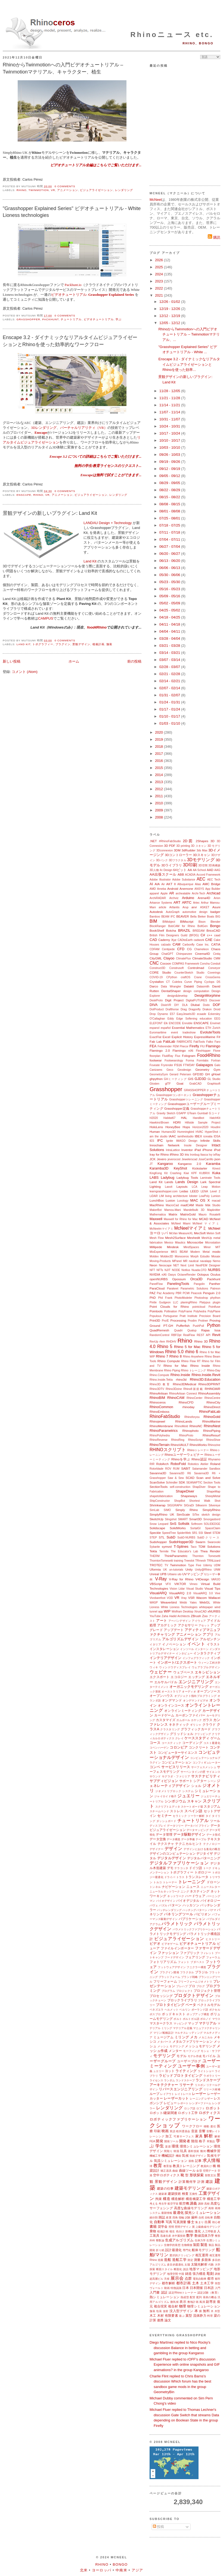 This screenshot has height=2576, width=223. I want to click on ThinkParametric, so click(175, 1556).